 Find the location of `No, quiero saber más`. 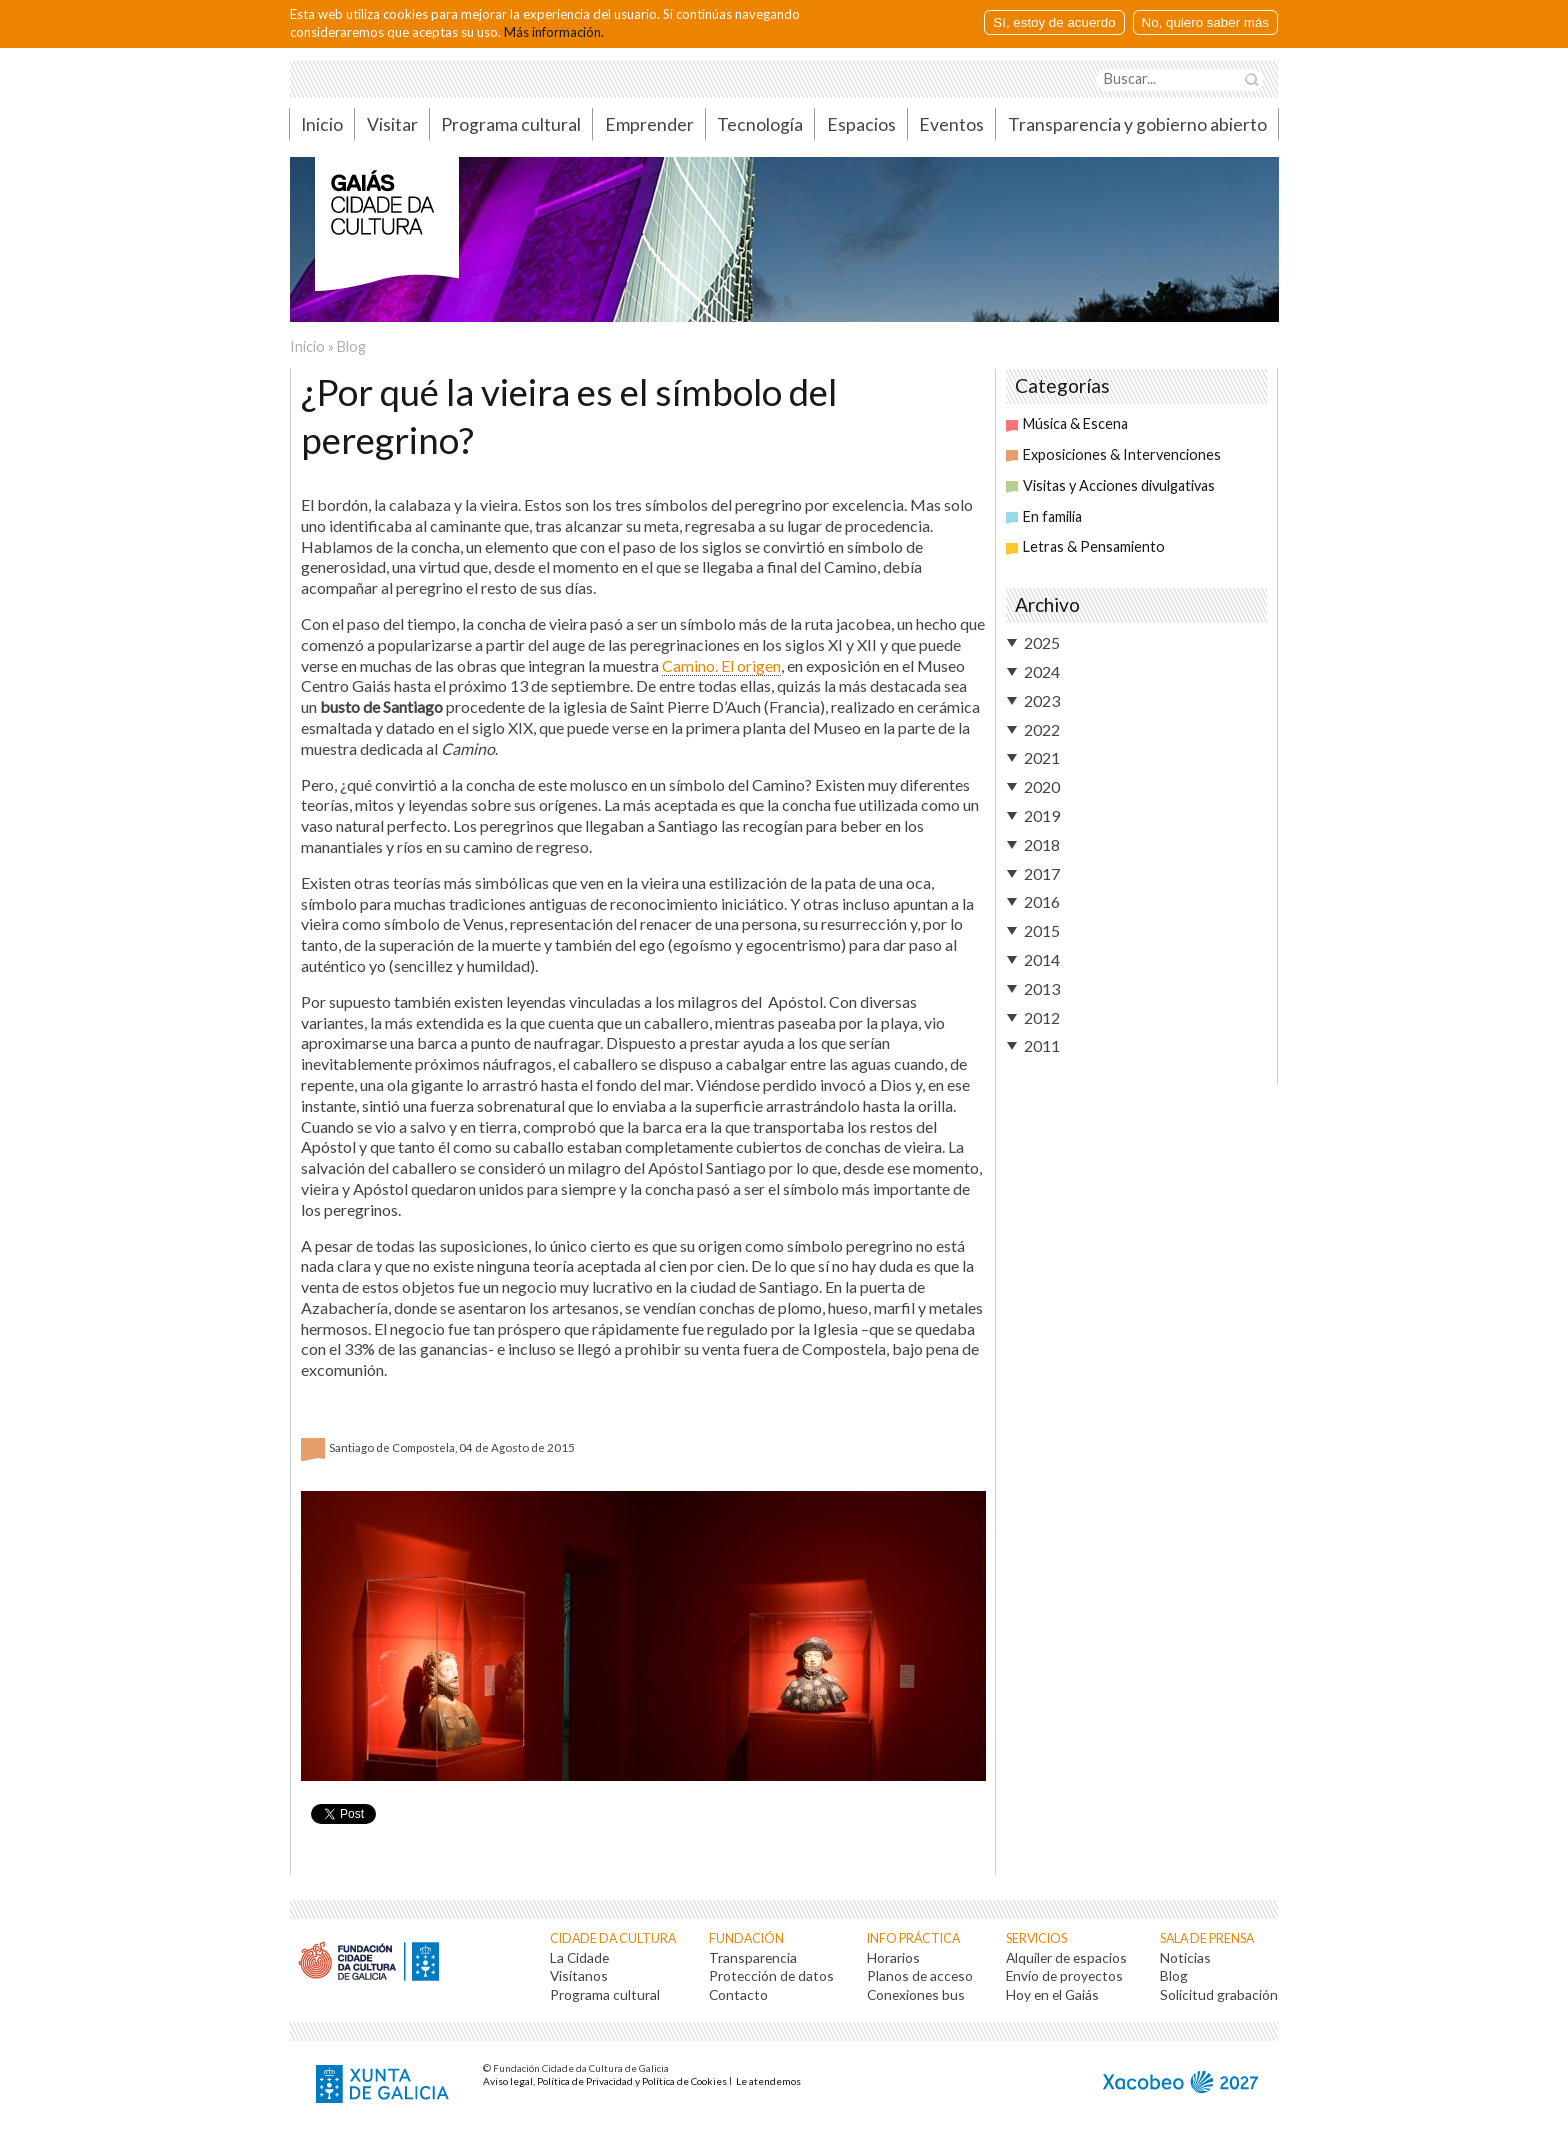

No, quiero saber más is located at coordinates (1205, 22).